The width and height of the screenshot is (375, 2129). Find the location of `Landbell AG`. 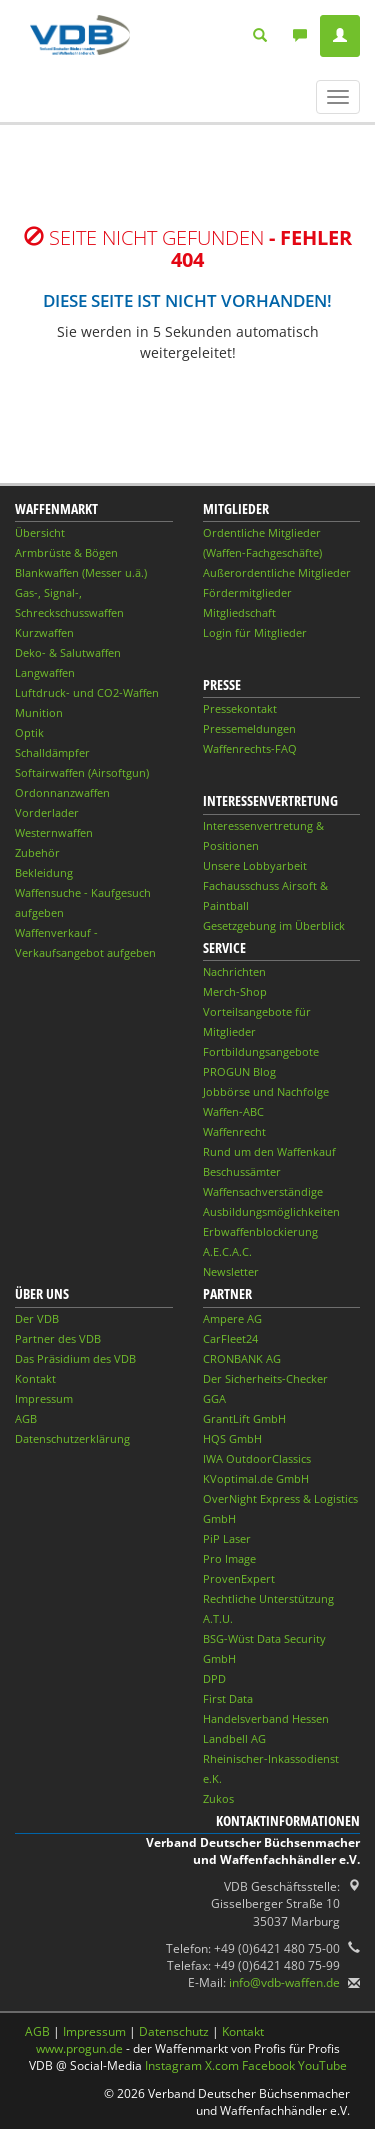

Landbell AG is located at coordinates (234, 1738).